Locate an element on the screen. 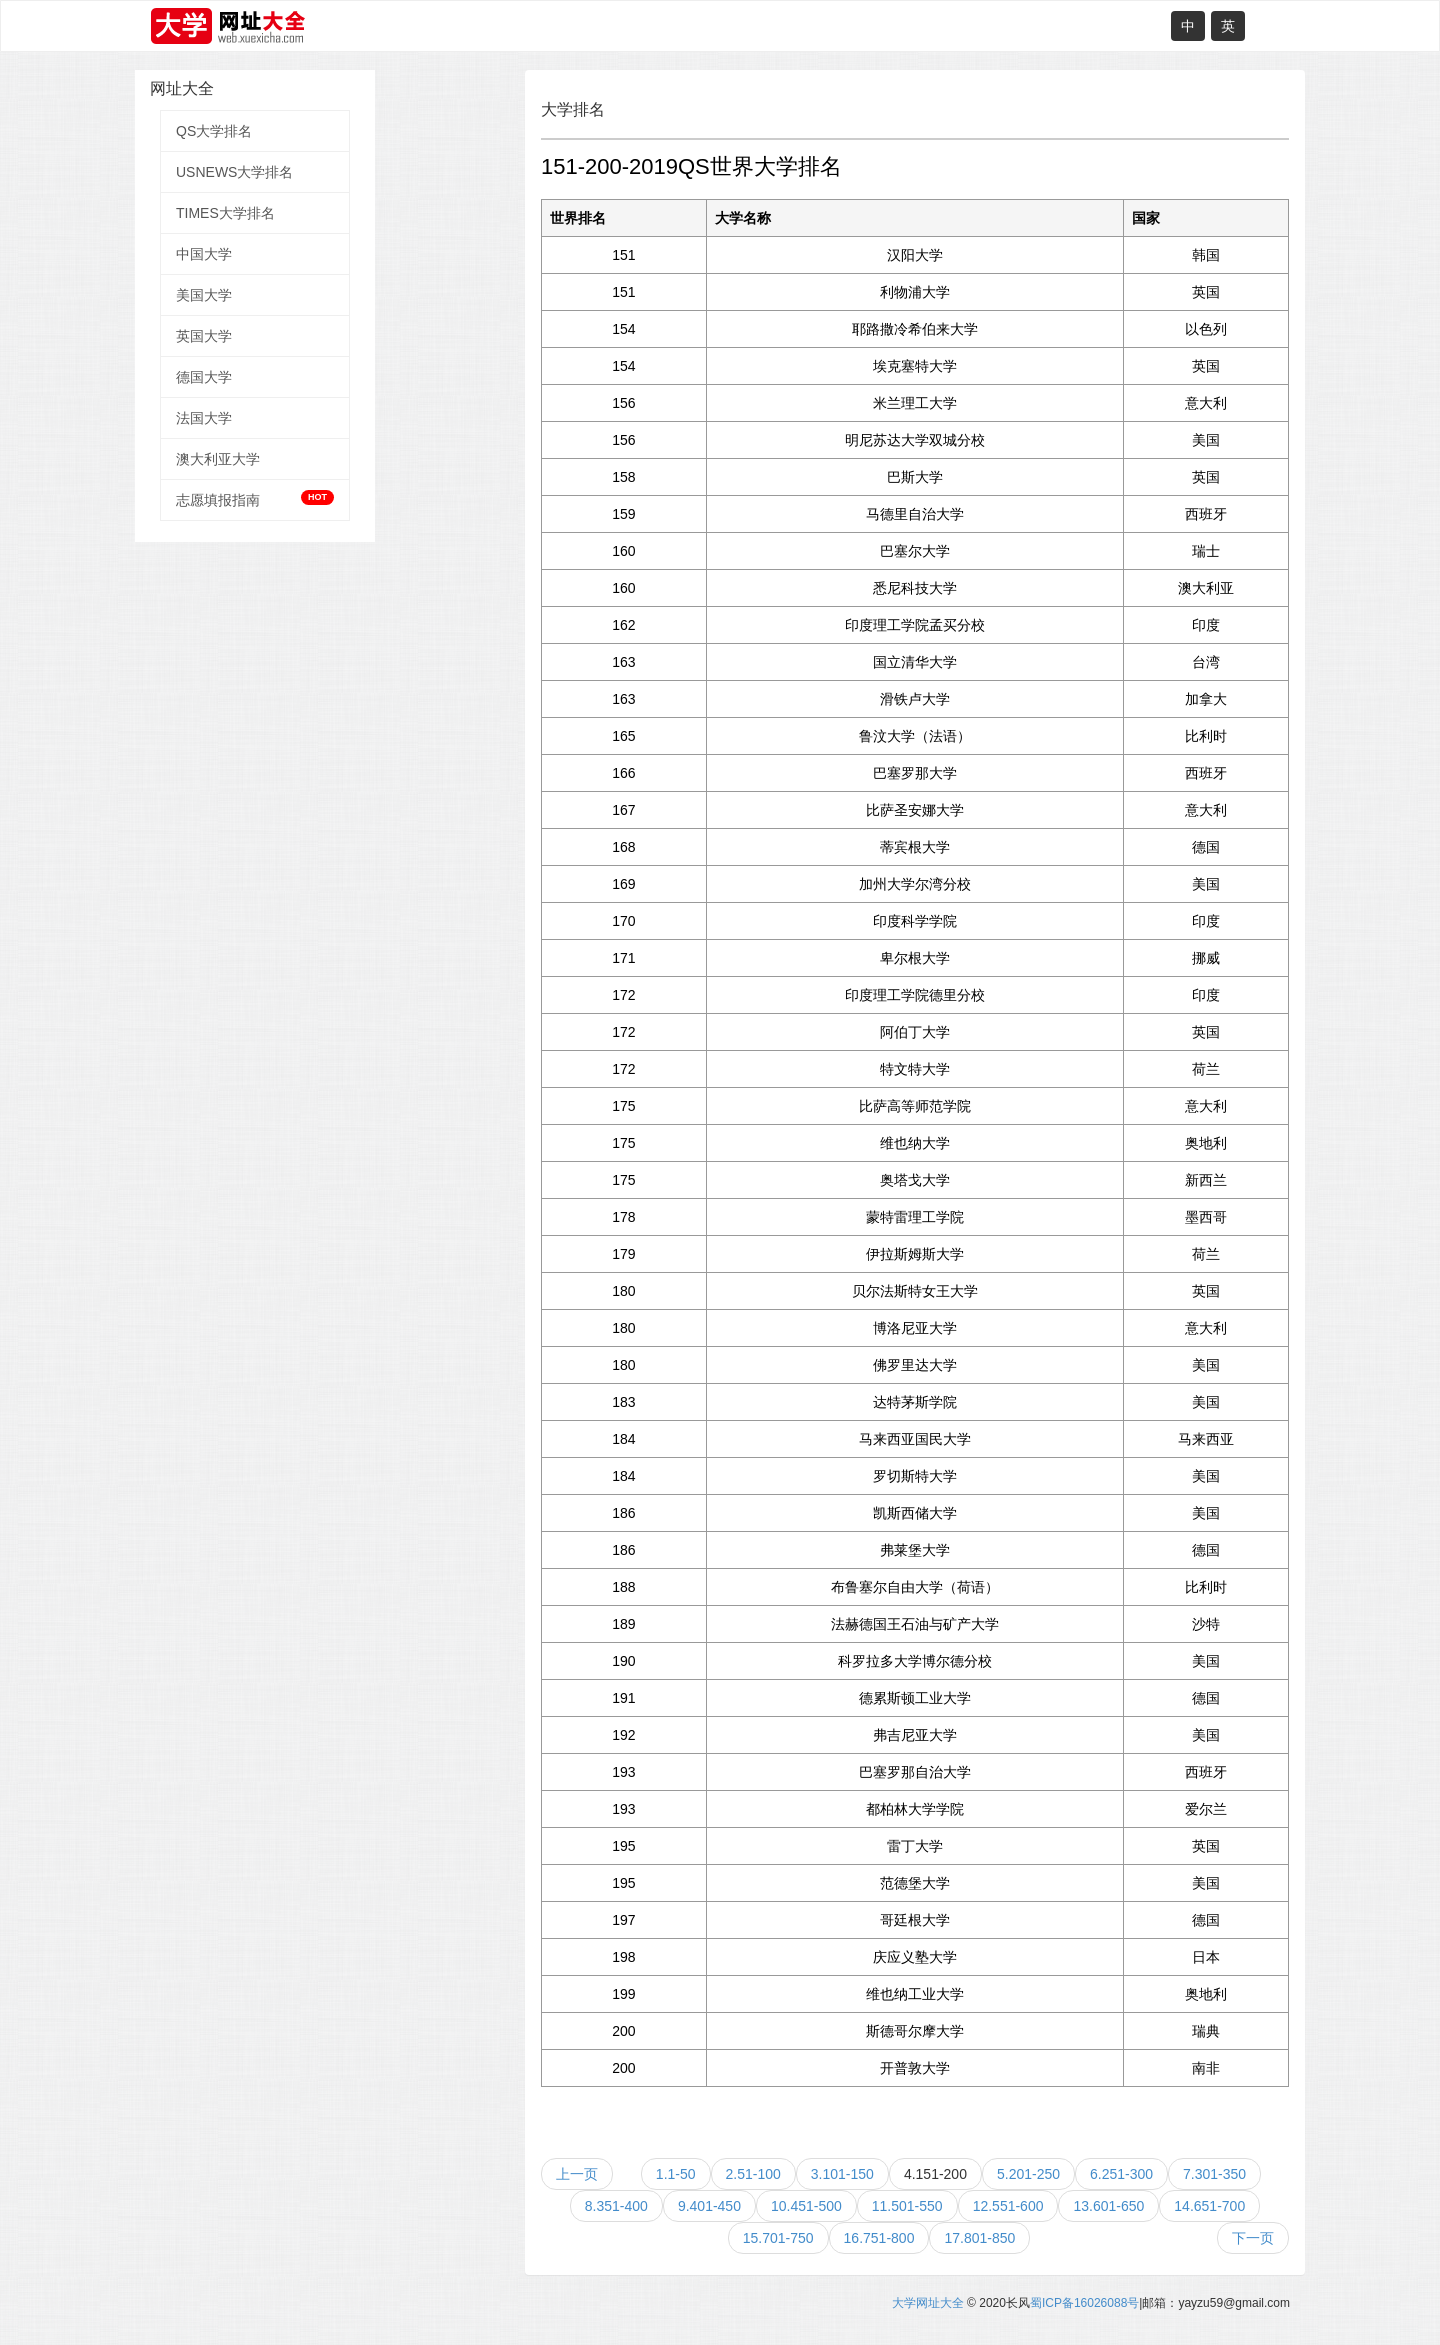 The height and width of the screenshot is (2345, 1440). 8.351-400 is located at coordinates (616, 2206).